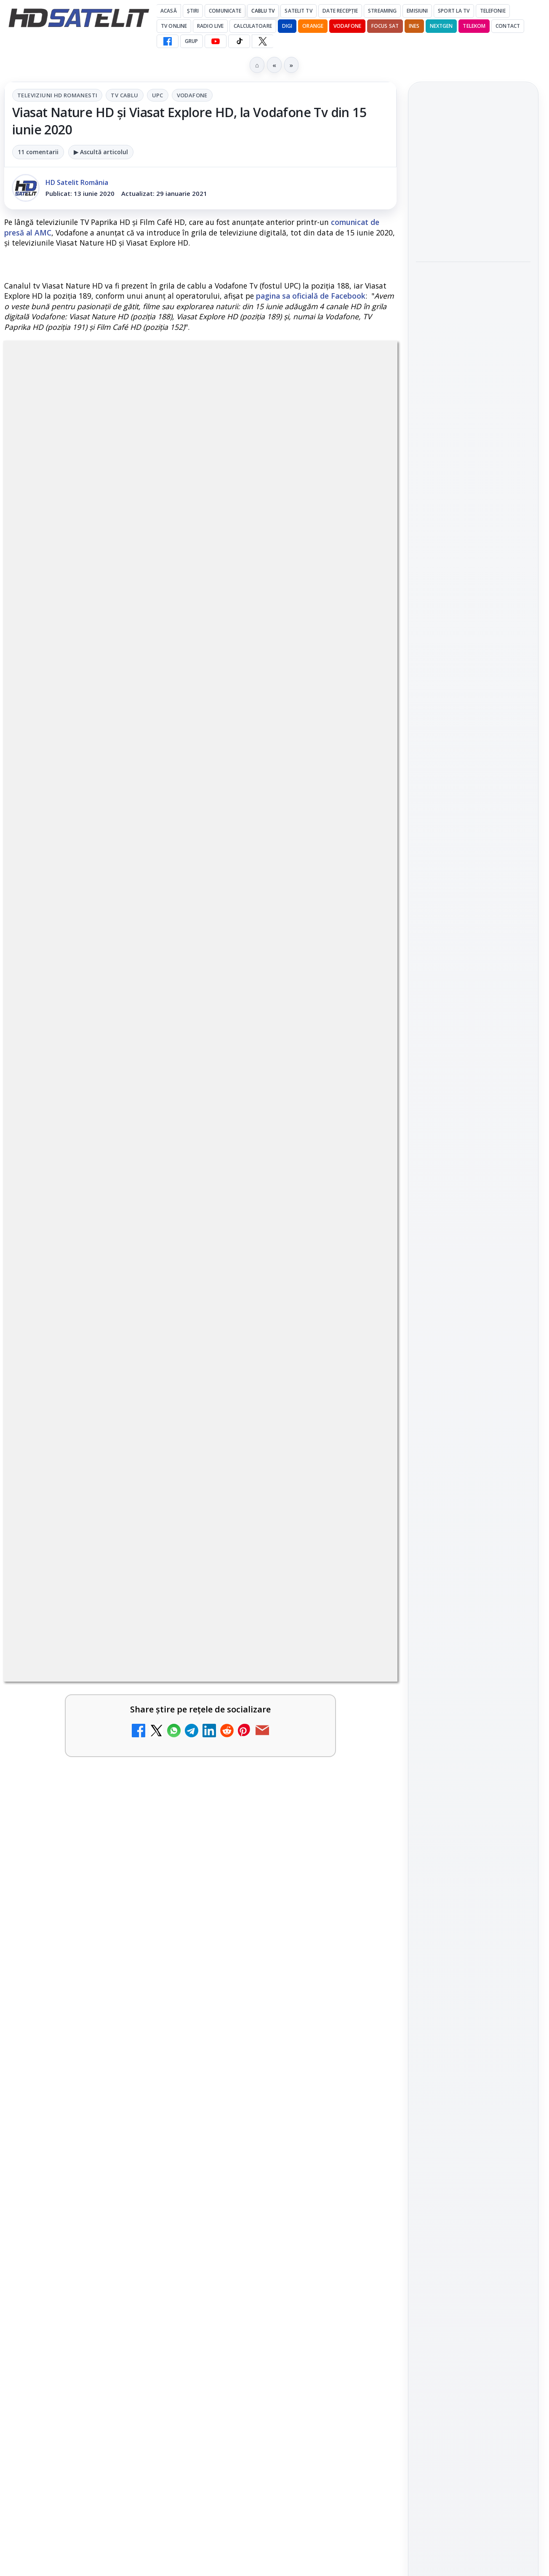 This screenshot has height=2576, width=549. I want to click on pagina sa oficială de Facebook, so click(310, 296).